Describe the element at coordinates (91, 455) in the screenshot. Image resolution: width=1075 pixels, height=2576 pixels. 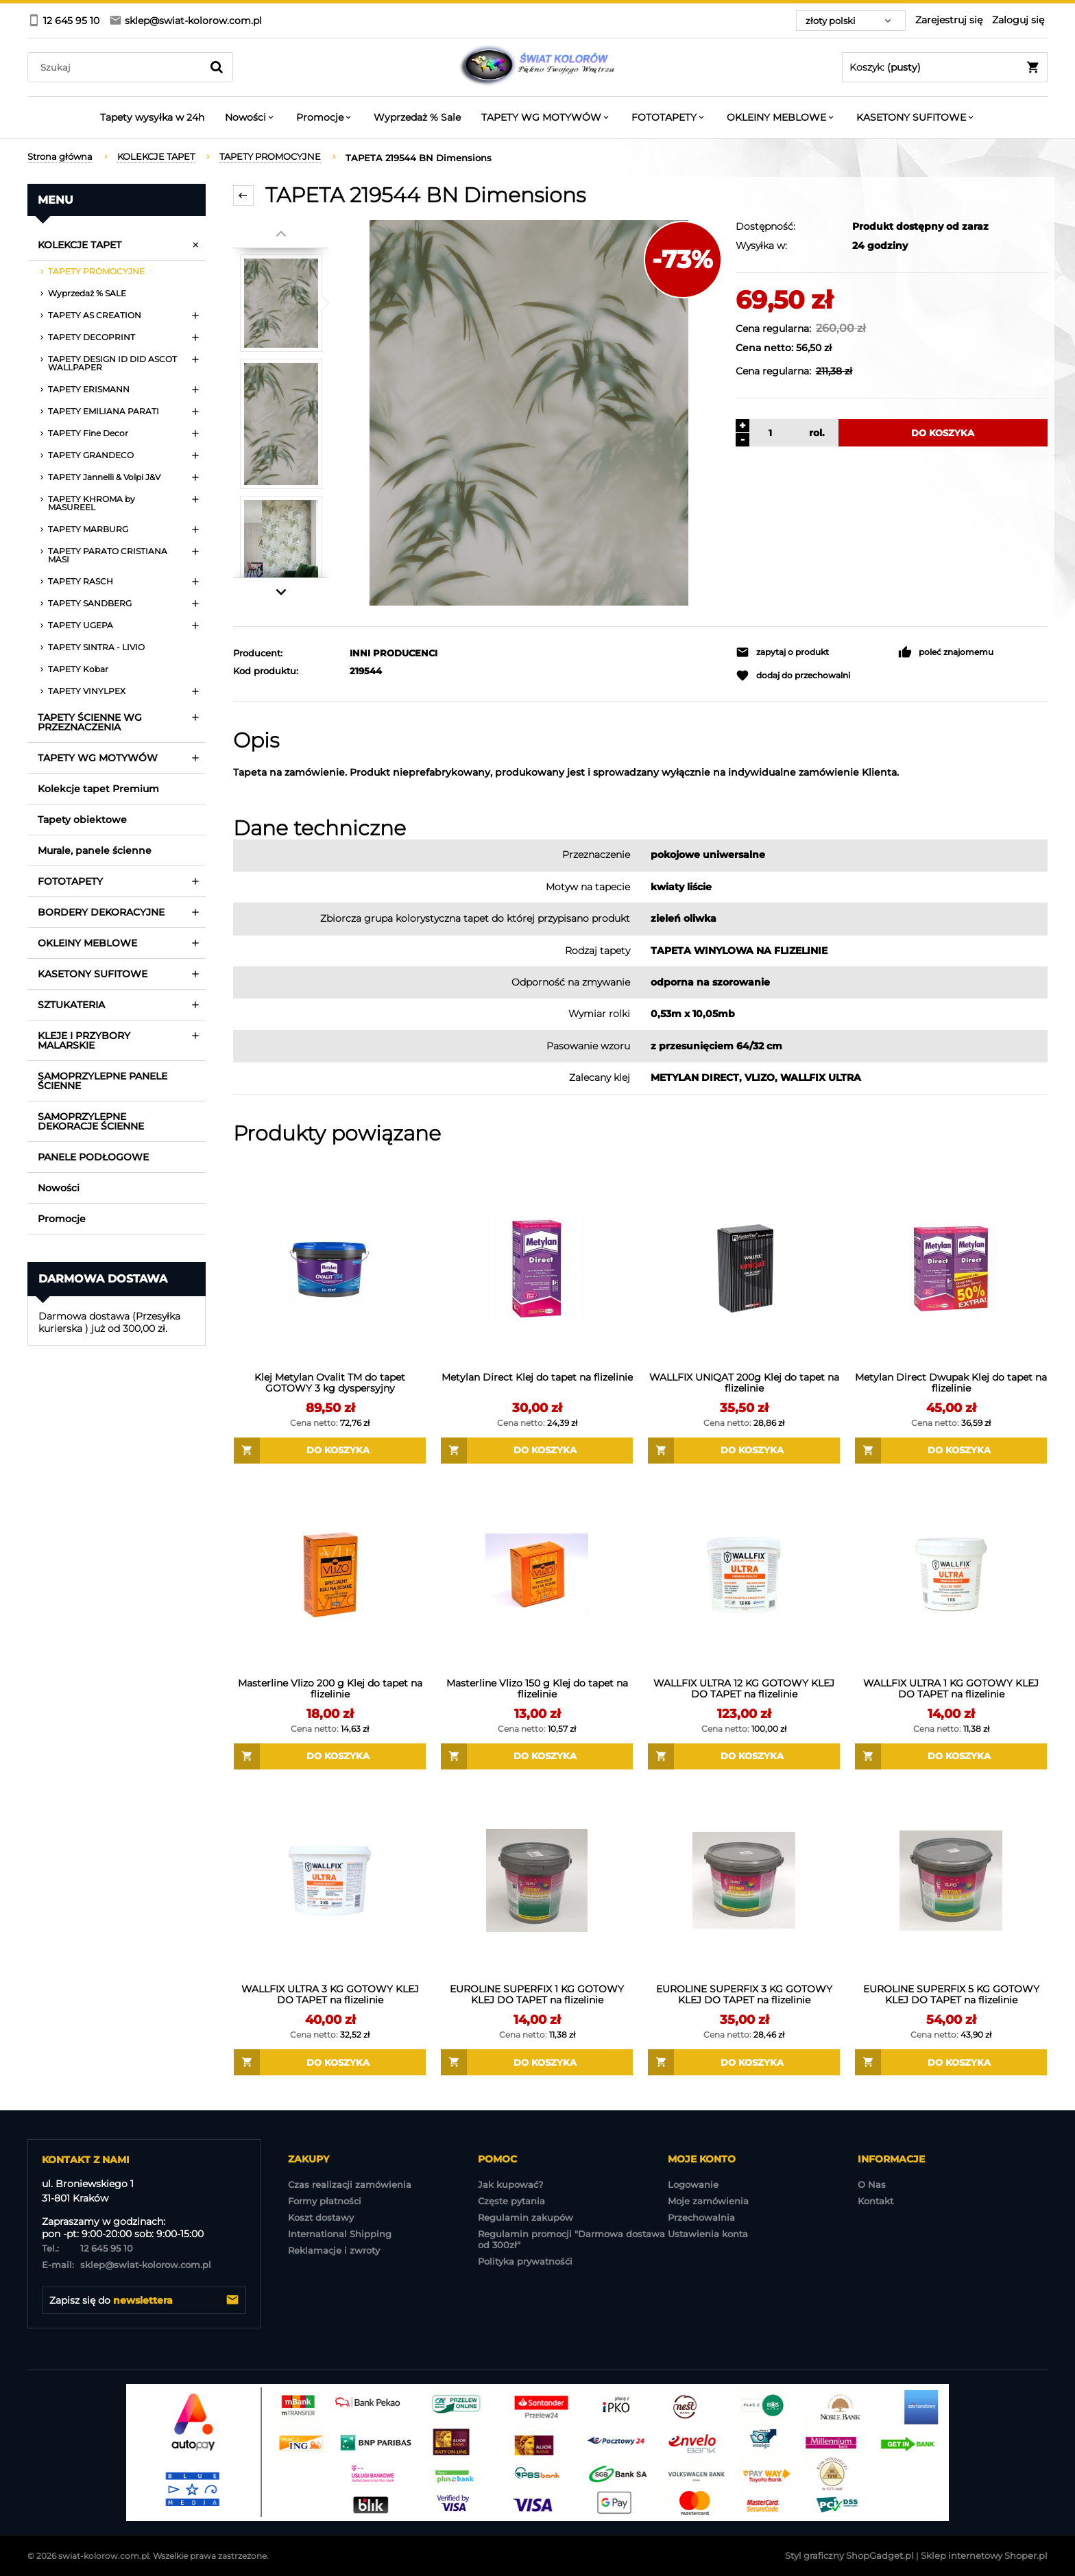
I see `TAPETY GRANDECO` at that location.